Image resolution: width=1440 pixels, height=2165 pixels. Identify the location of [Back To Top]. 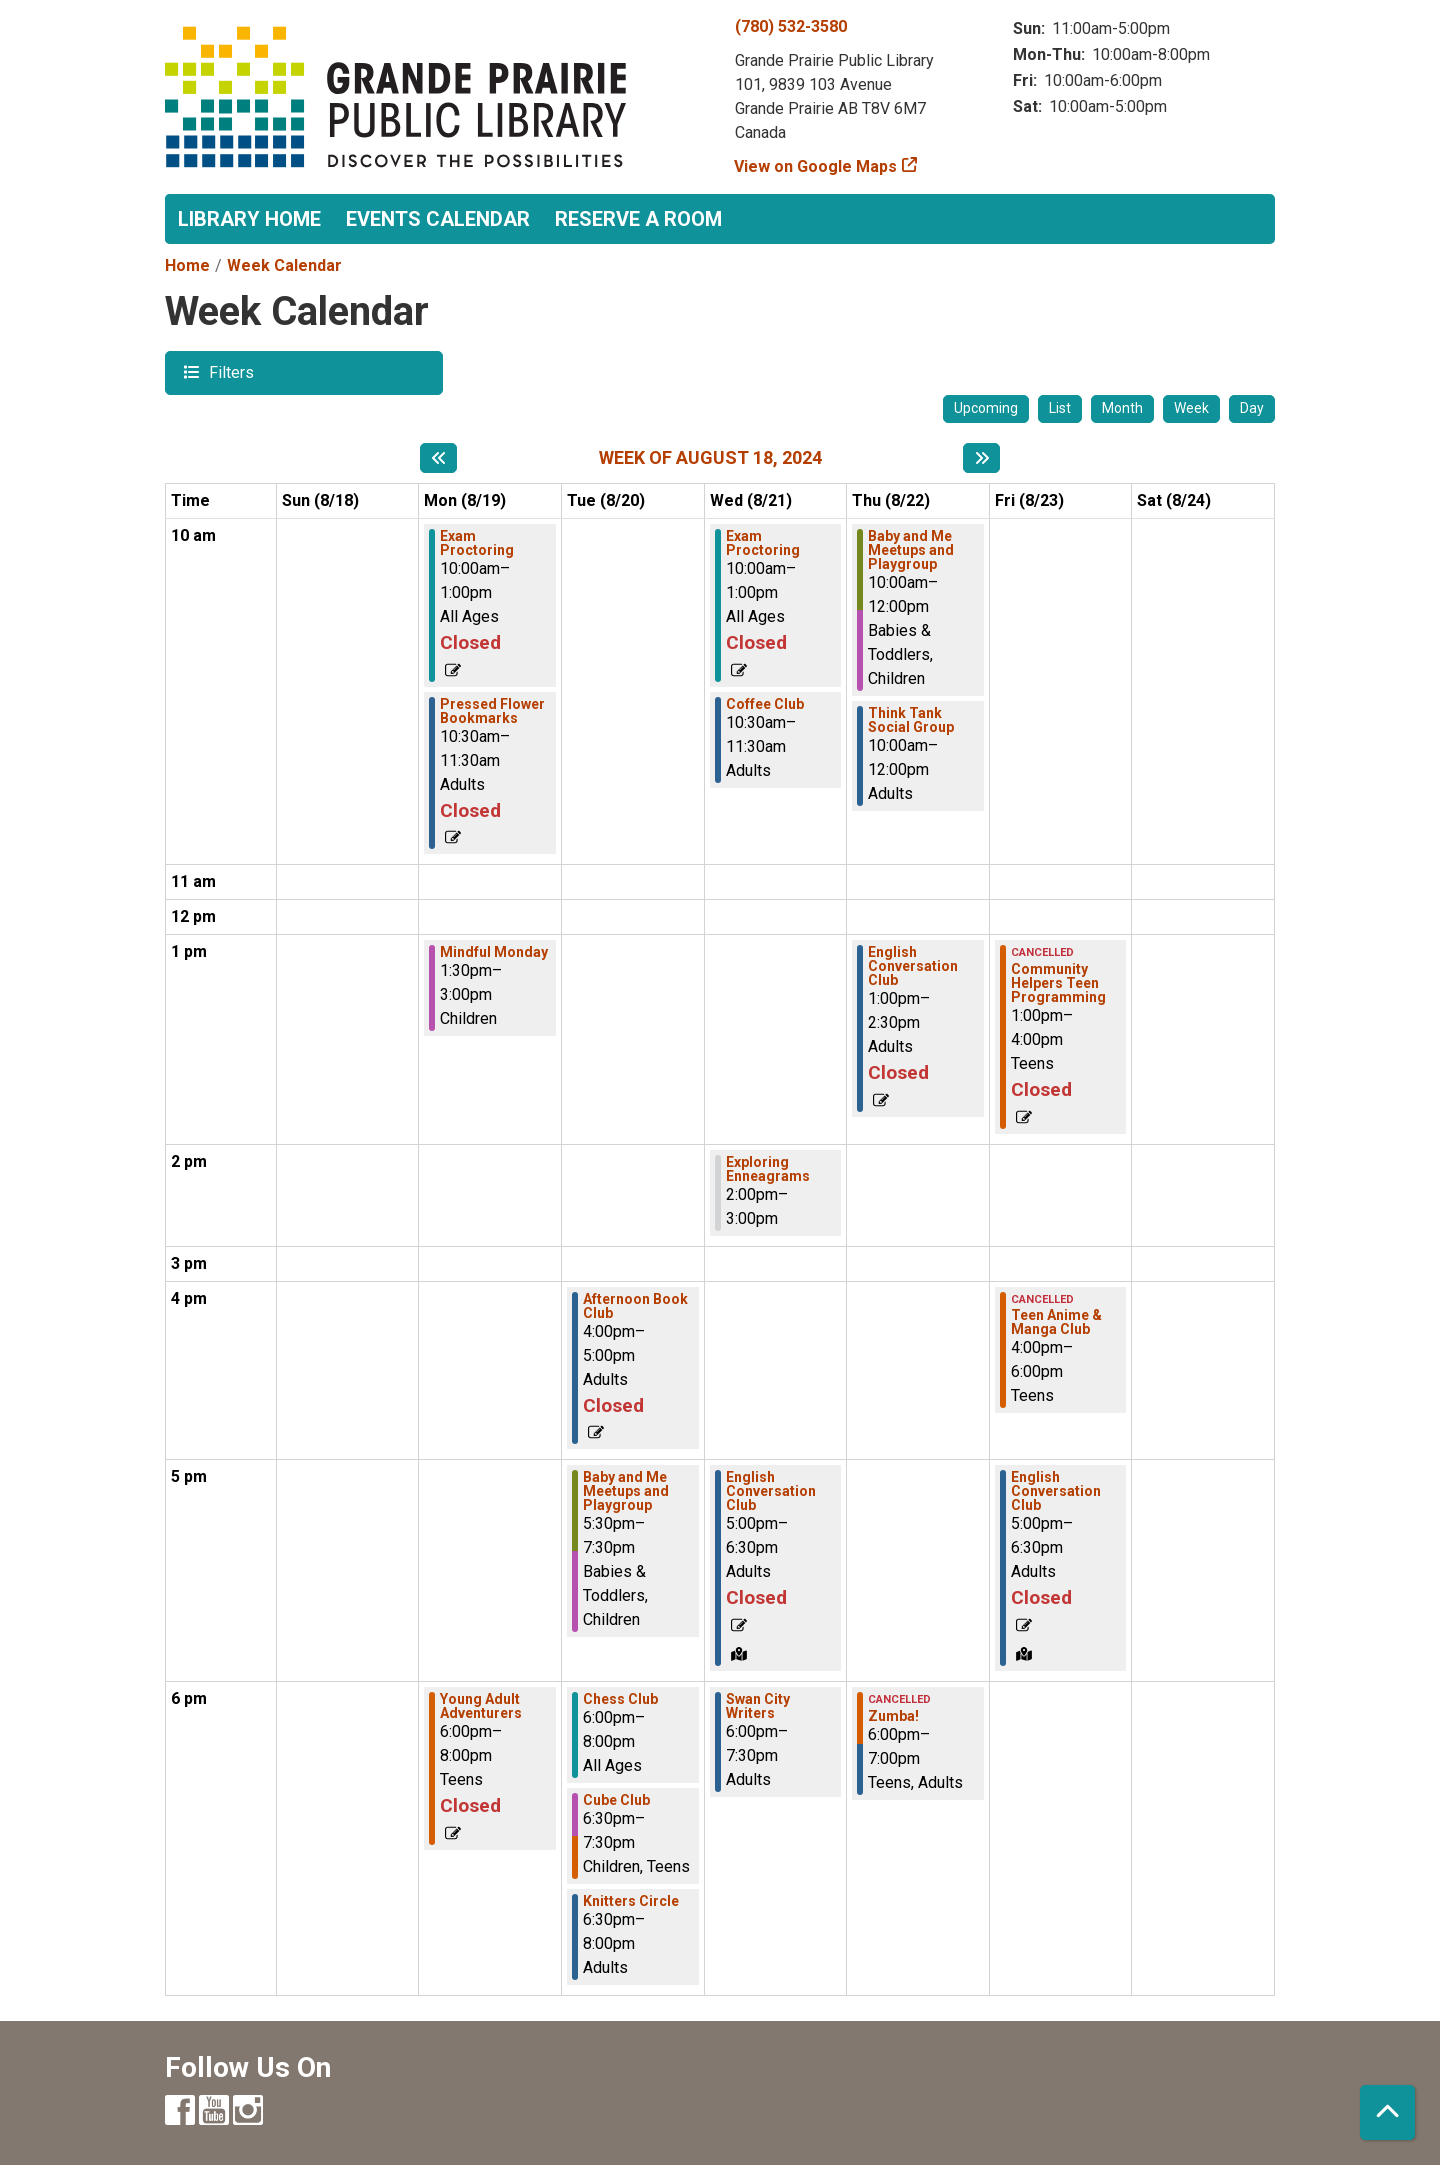
(1387, 2112).